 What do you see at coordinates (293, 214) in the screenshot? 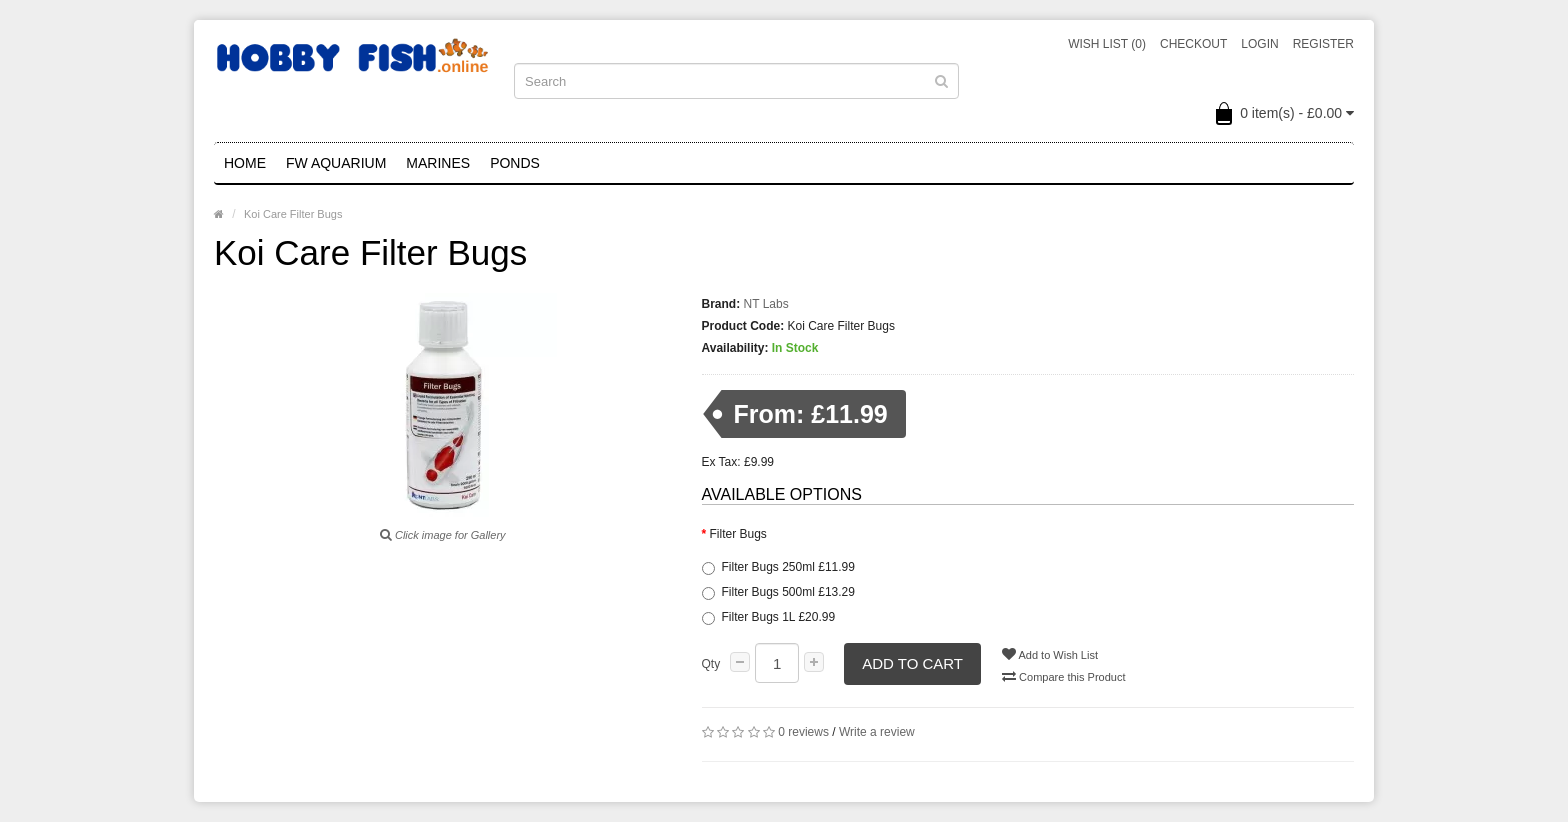
I see `Koi Care Filter Bugs` at bounding box center [293, 214].